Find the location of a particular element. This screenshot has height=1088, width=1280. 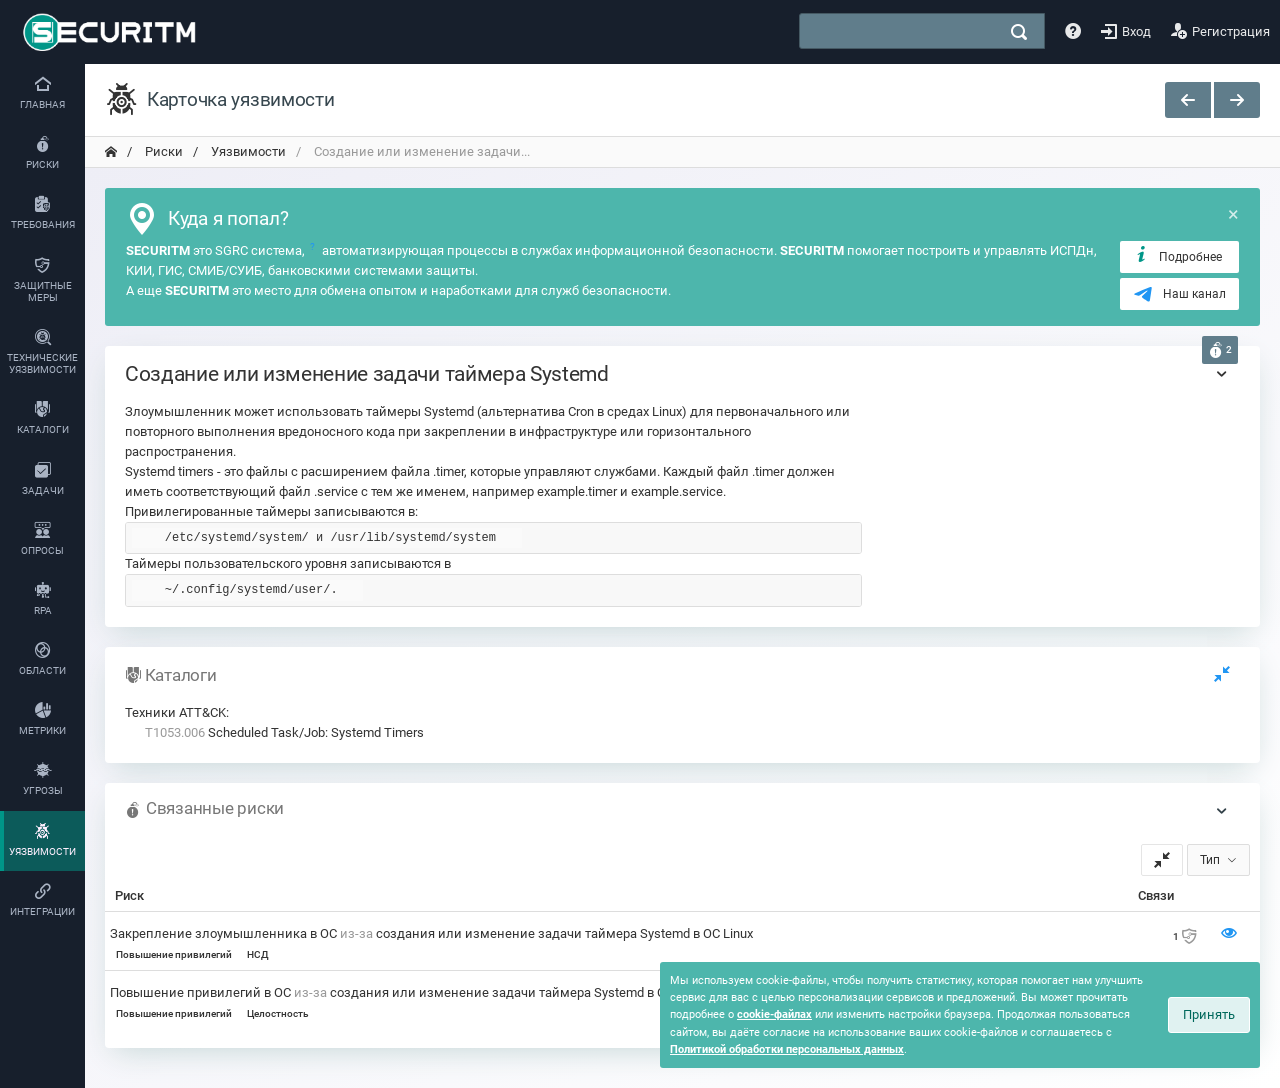

Подробнее is located at coordinates (1177, 256).